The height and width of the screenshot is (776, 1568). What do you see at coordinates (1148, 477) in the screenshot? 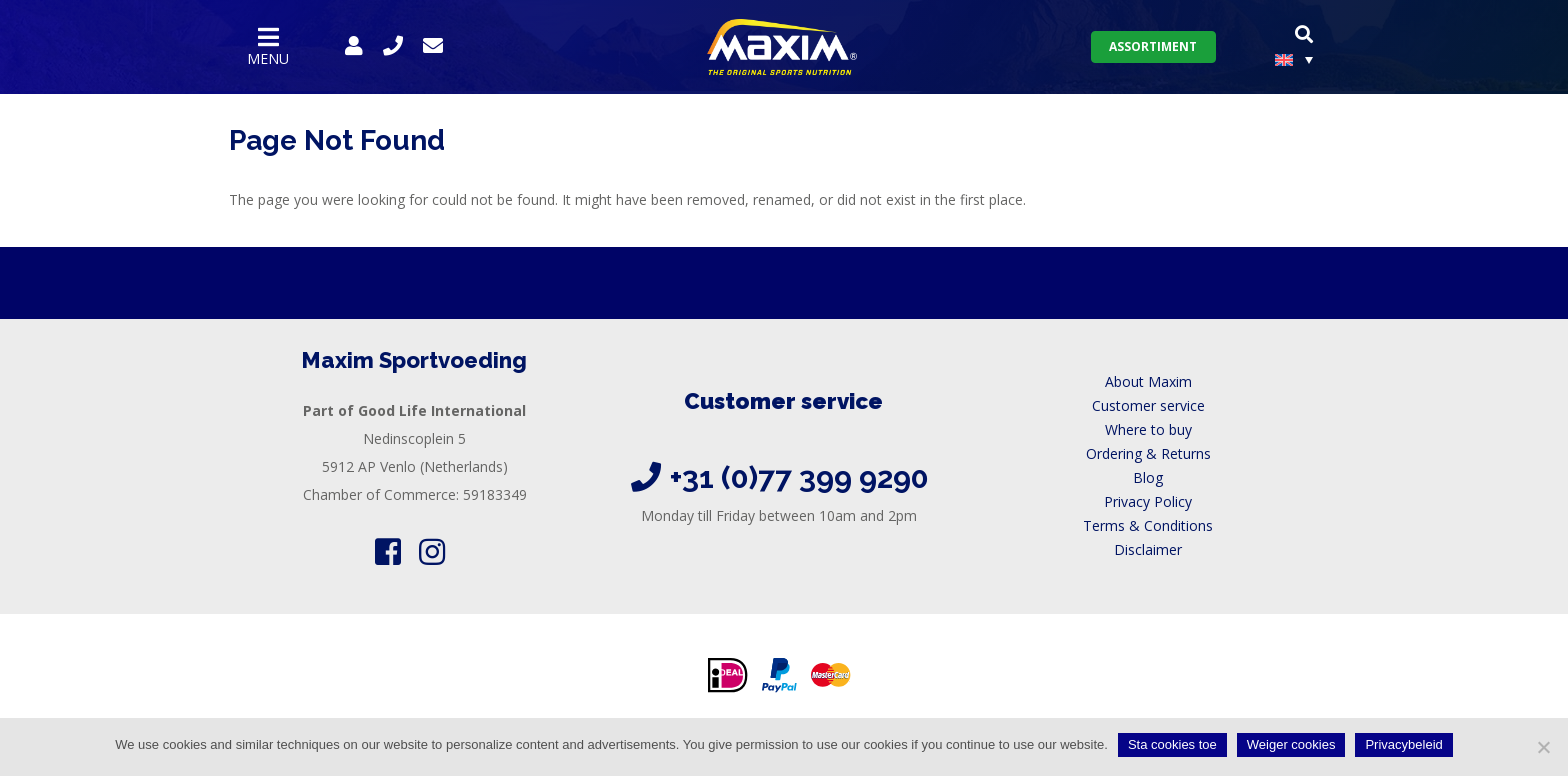
I see `Blog` at bounding box center [1148, 477].